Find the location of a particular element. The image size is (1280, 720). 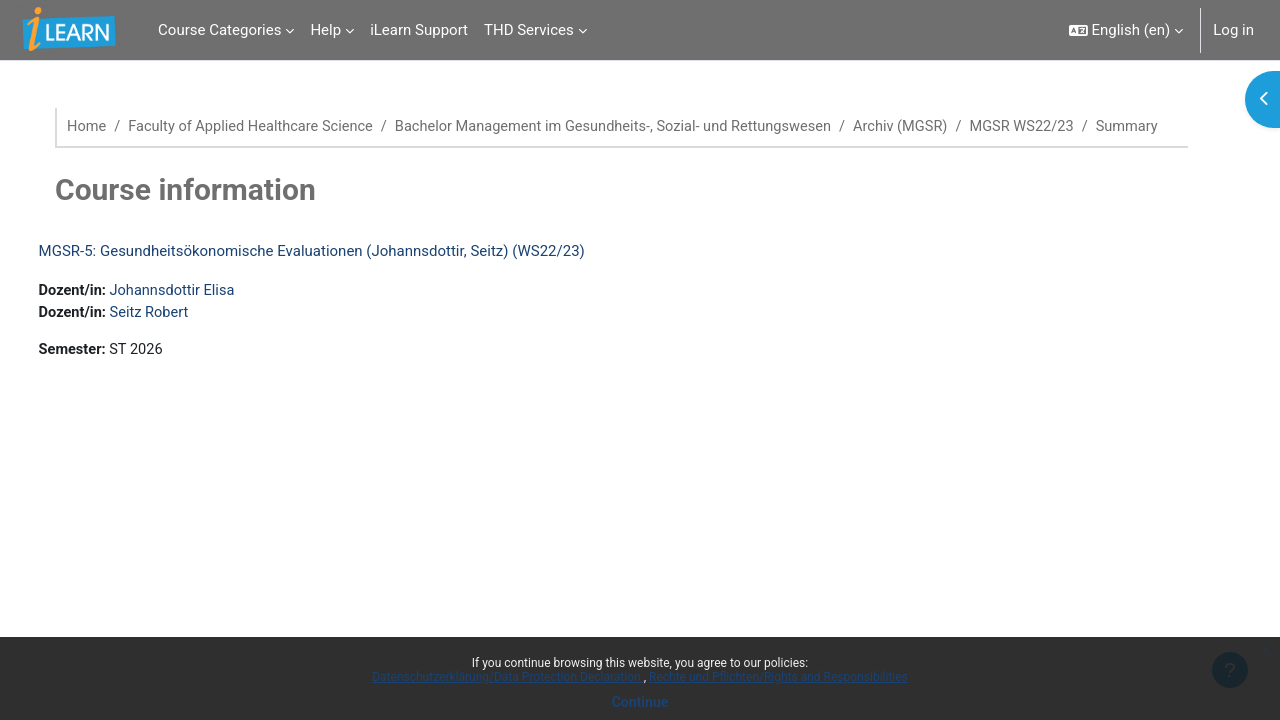

Home is located at coordinates (103, 127).